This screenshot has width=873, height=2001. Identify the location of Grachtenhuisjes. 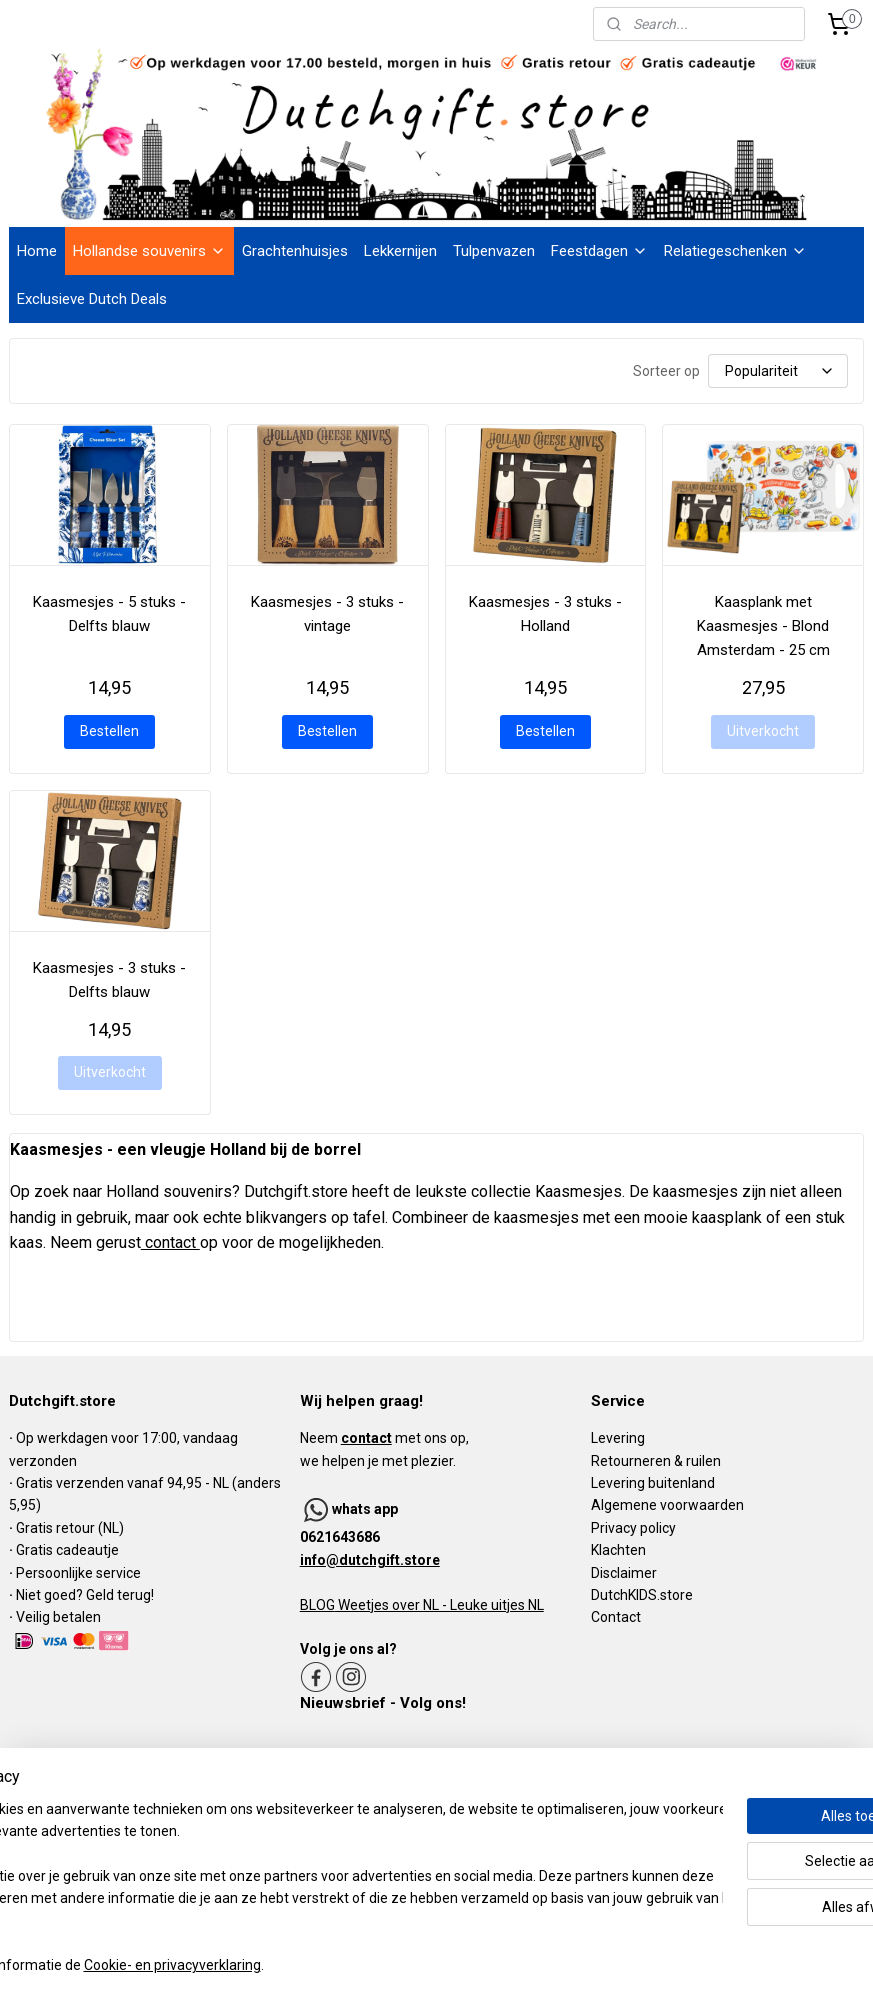
(295, 251).